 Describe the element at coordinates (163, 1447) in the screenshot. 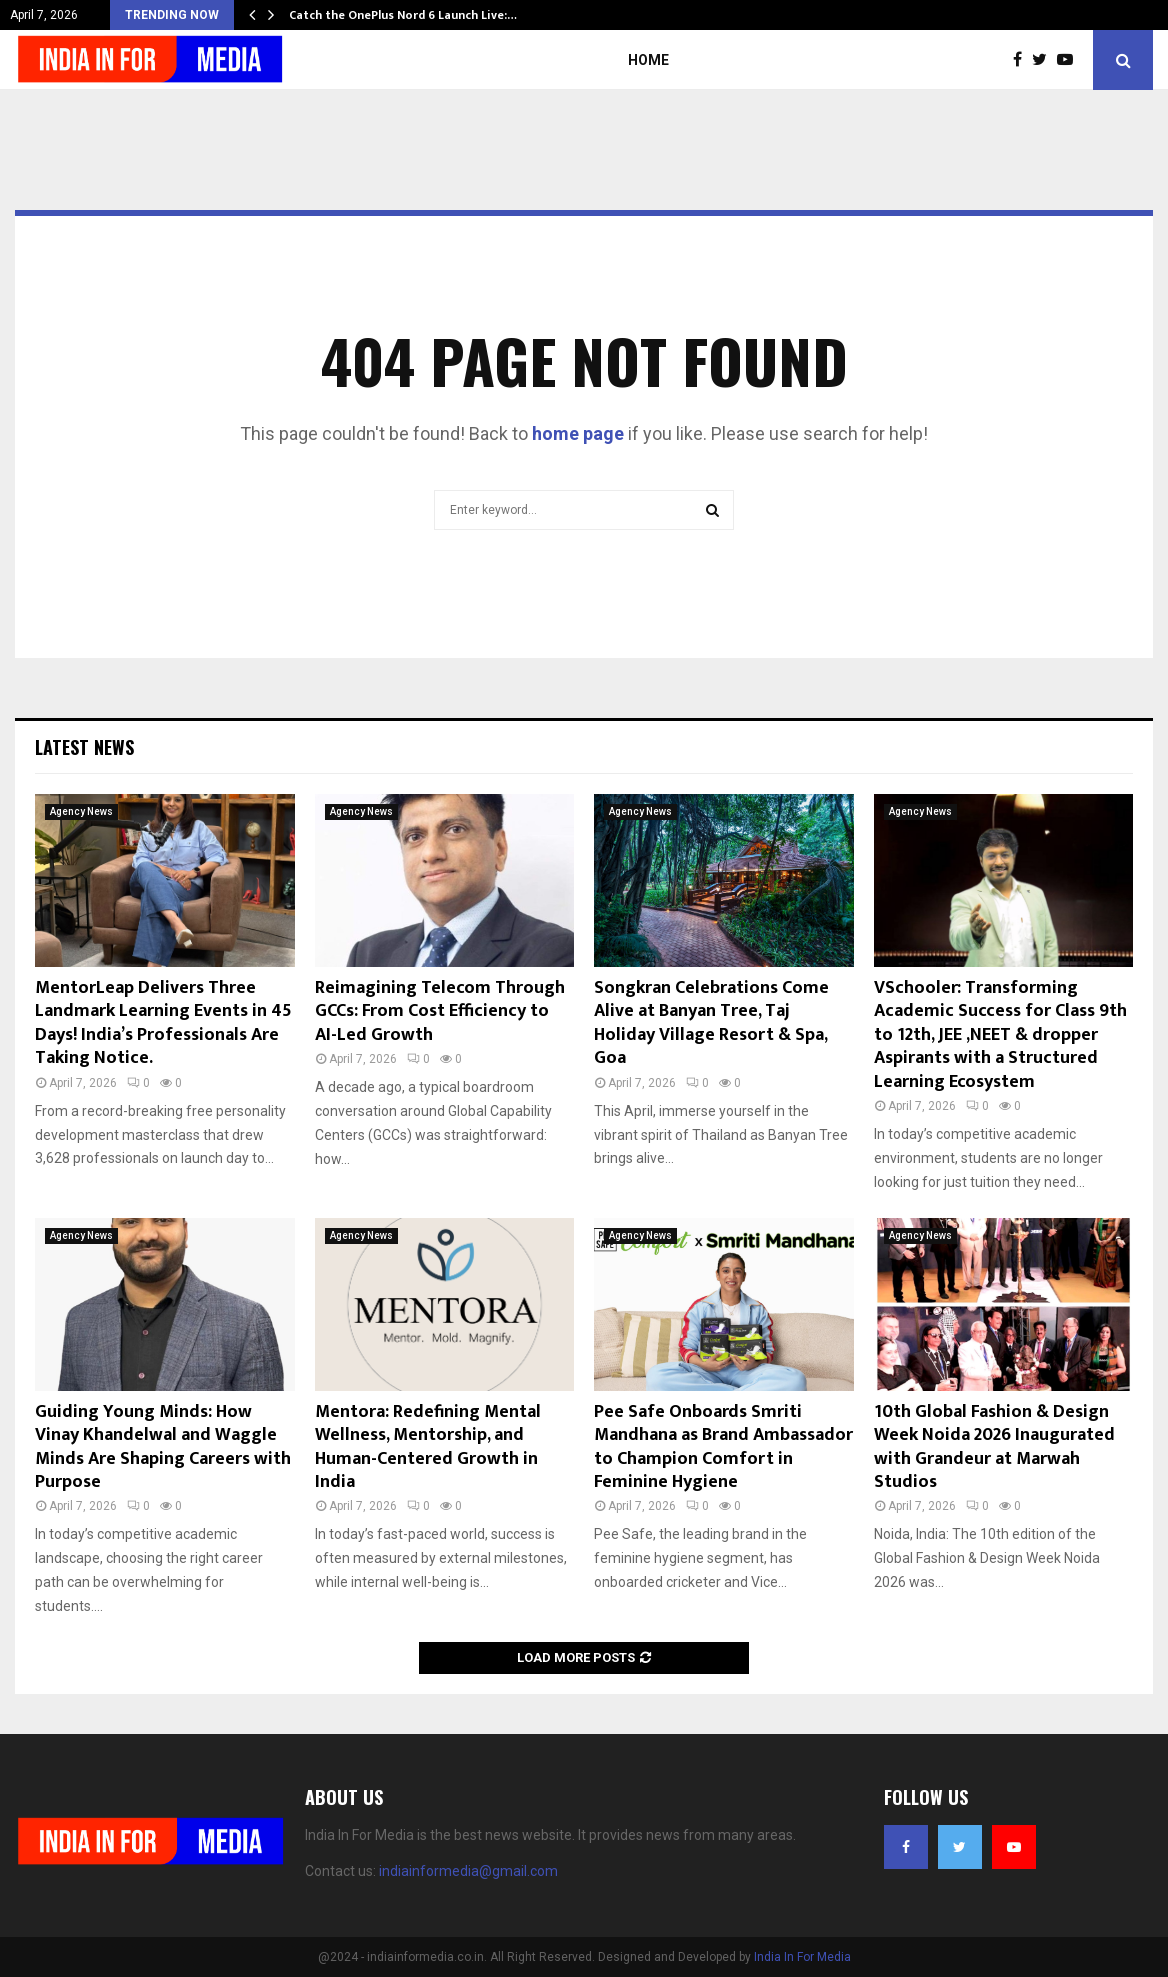

I see `Guiding Young Minds: How Vinay Khandelwal and Waggle Minds Are Shaping Careers with Purpose` at that location.